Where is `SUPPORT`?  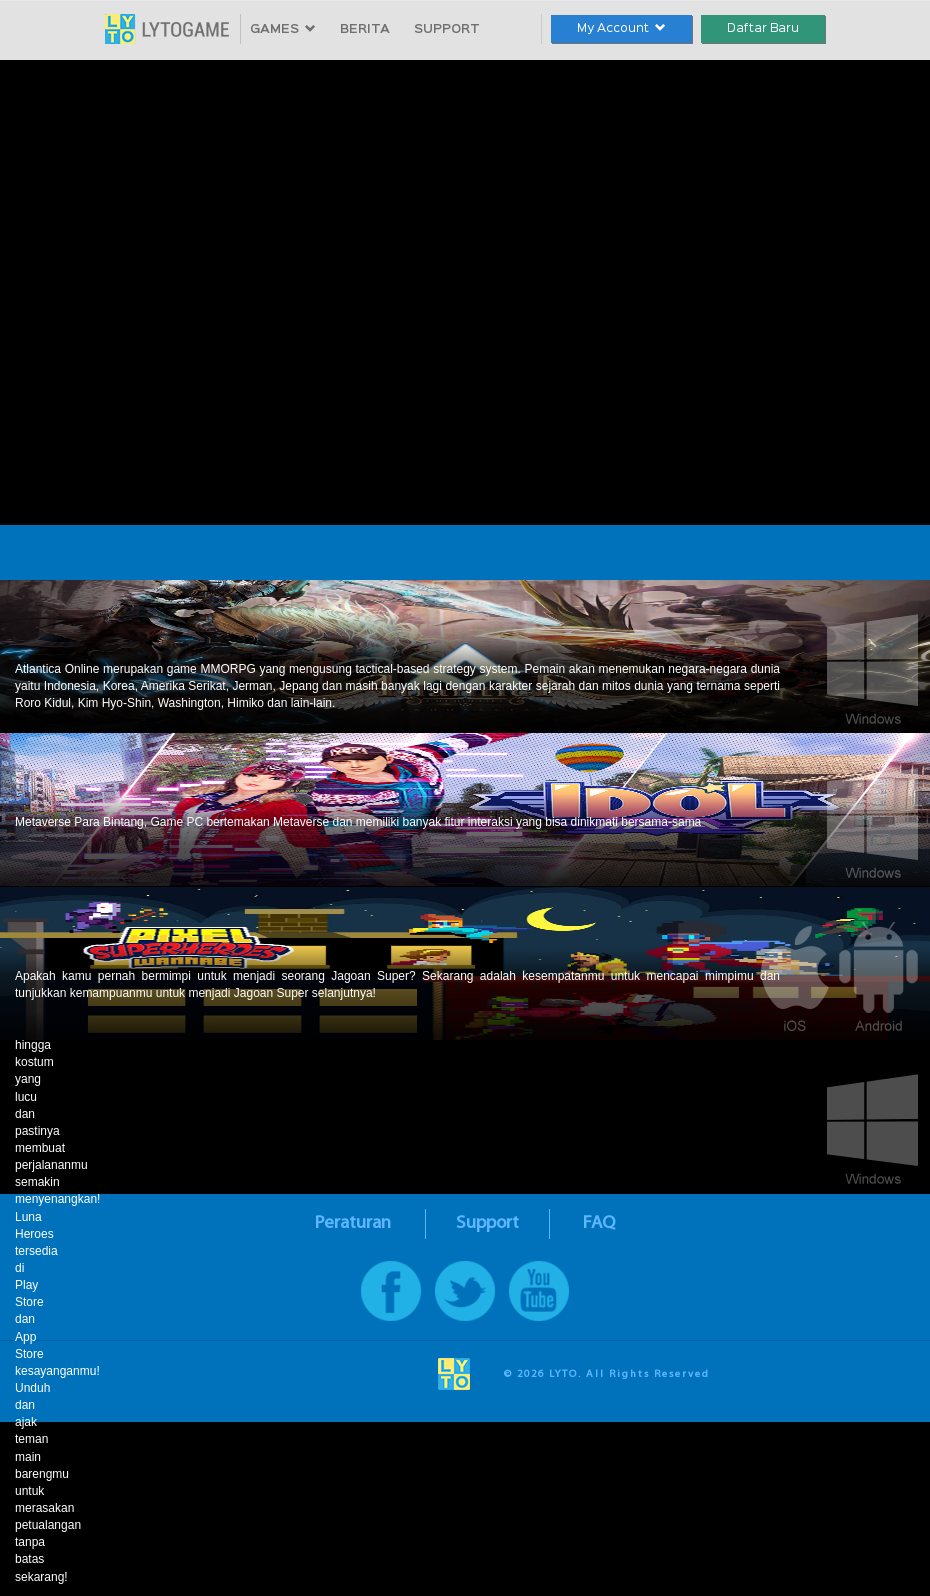
SUPPORT is located at coordinates (447, 29).